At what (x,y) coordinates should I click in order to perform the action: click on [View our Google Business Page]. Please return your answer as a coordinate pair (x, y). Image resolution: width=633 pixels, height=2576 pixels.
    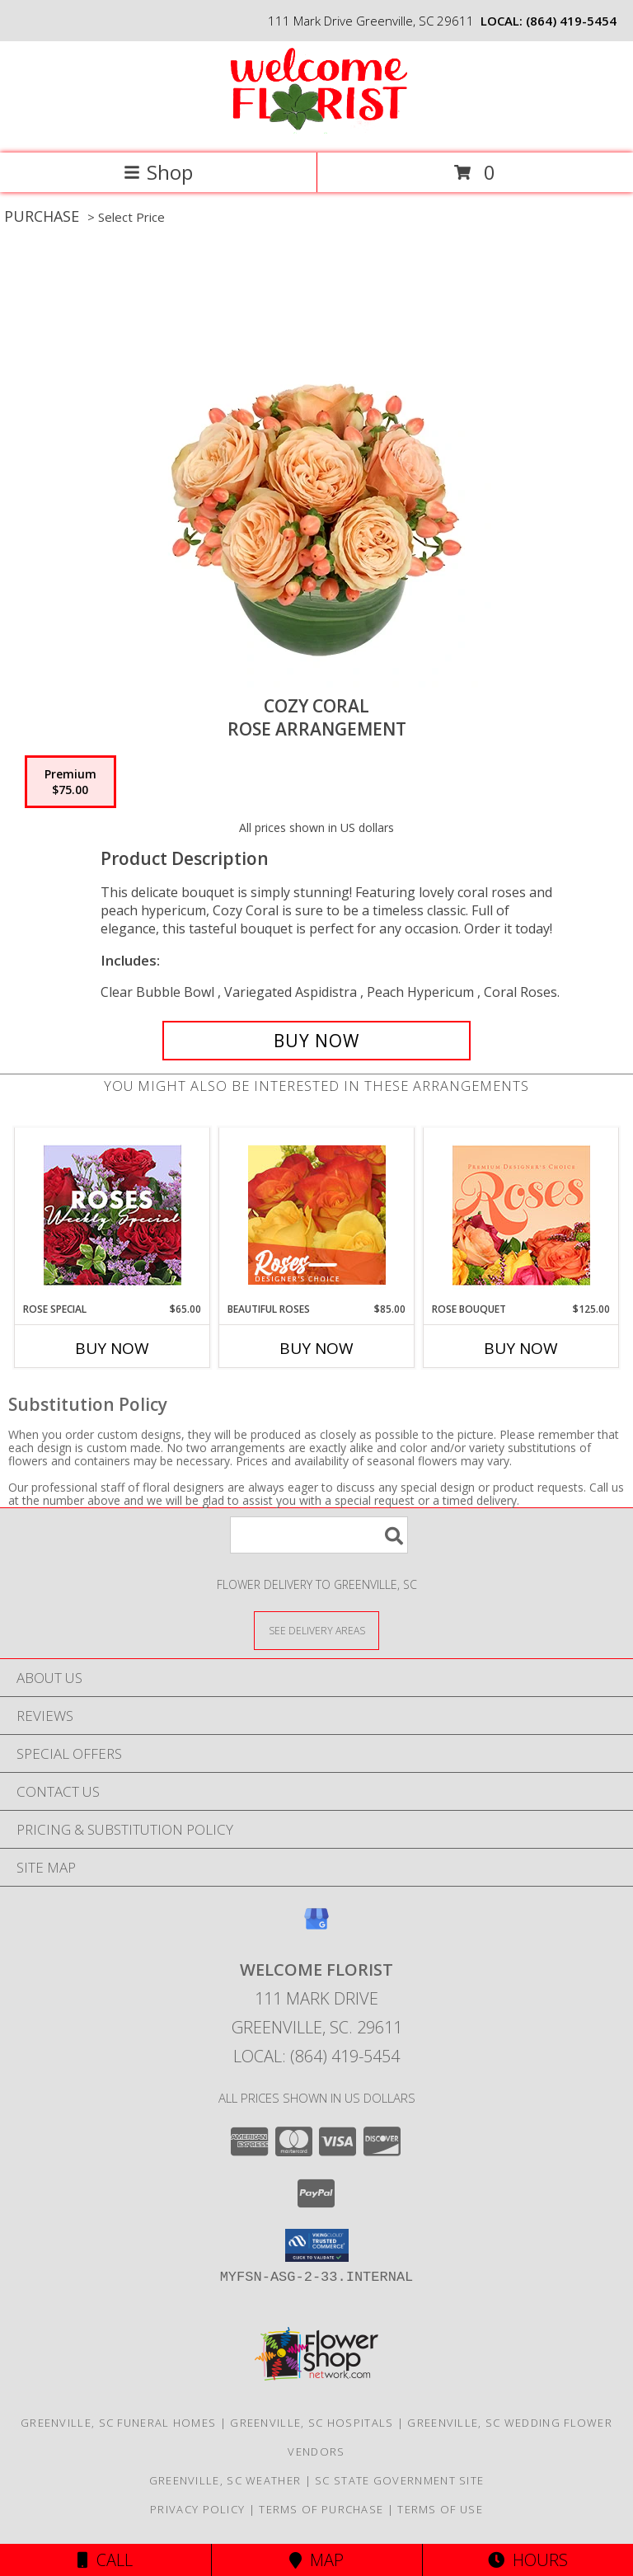
    Looking at the image, I should click on (316, 1926).